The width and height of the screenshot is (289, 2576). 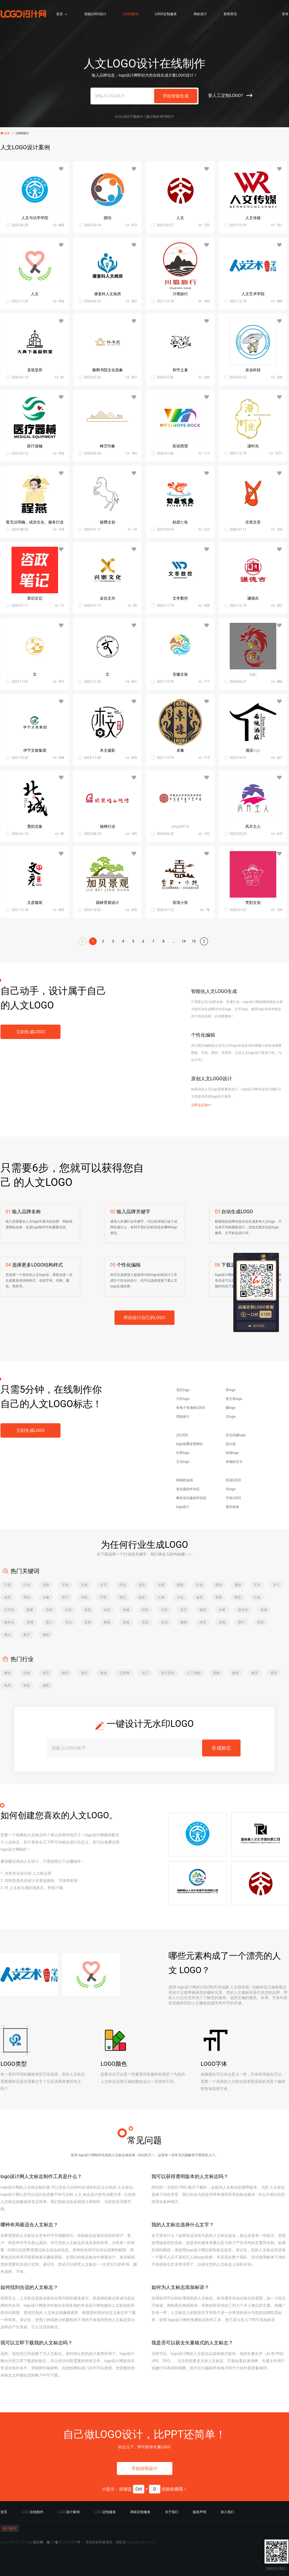 I want to click on 要人工定制LOGO?, so click(x=225, y=95).